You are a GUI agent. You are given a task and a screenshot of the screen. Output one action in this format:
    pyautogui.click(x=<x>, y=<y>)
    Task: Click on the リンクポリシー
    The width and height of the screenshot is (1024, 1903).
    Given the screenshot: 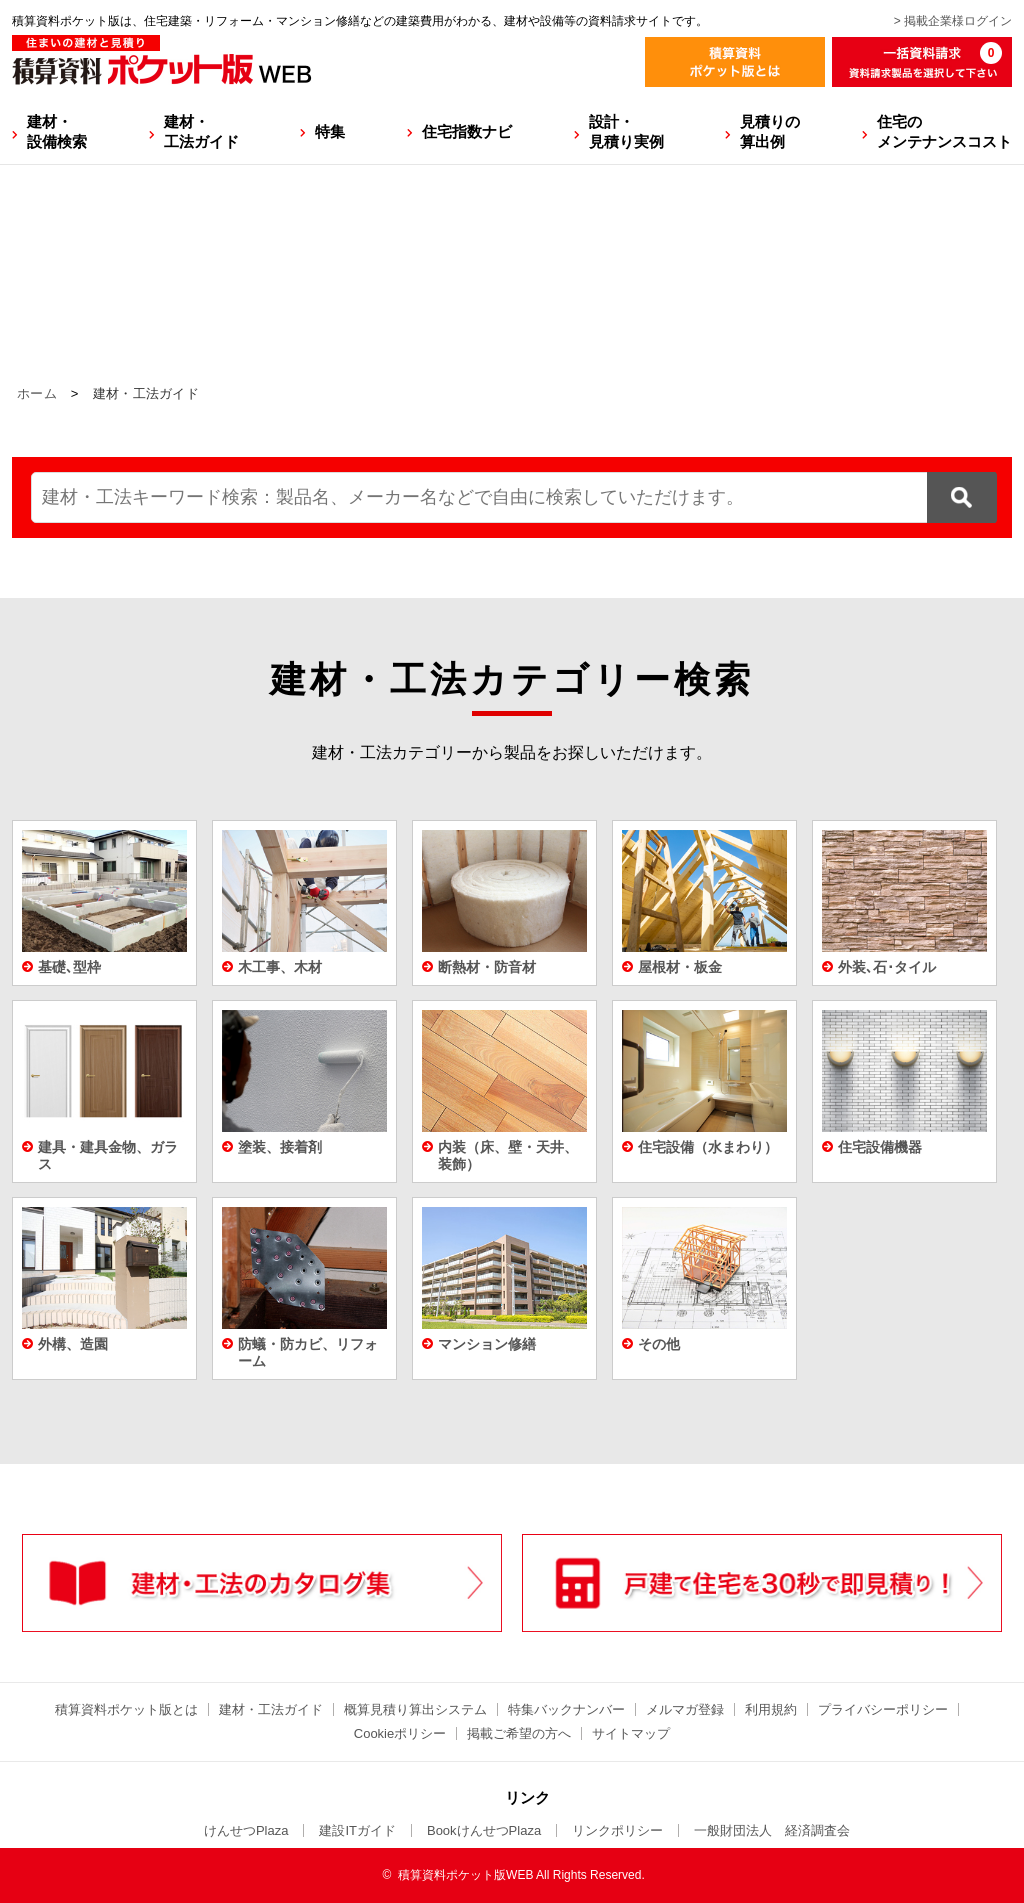 What is the action you would take?
    pyautogui.click(x=617, y=1830)
    